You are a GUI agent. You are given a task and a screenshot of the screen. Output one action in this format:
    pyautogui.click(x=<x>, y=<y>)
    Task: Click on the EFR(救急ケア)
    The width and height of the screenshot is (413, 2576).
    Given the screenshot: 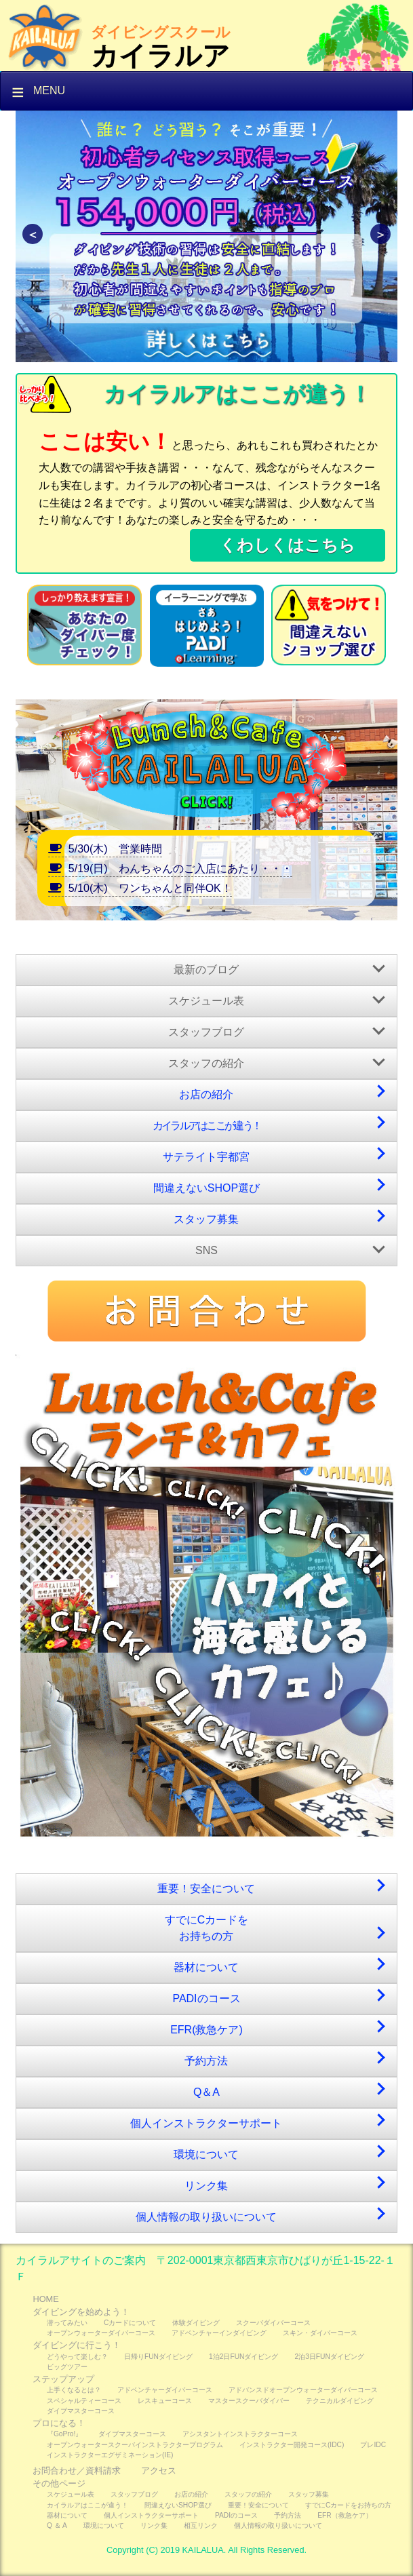 What is the action you would take?
    pyautogui.click(x=206, y=2029)
    